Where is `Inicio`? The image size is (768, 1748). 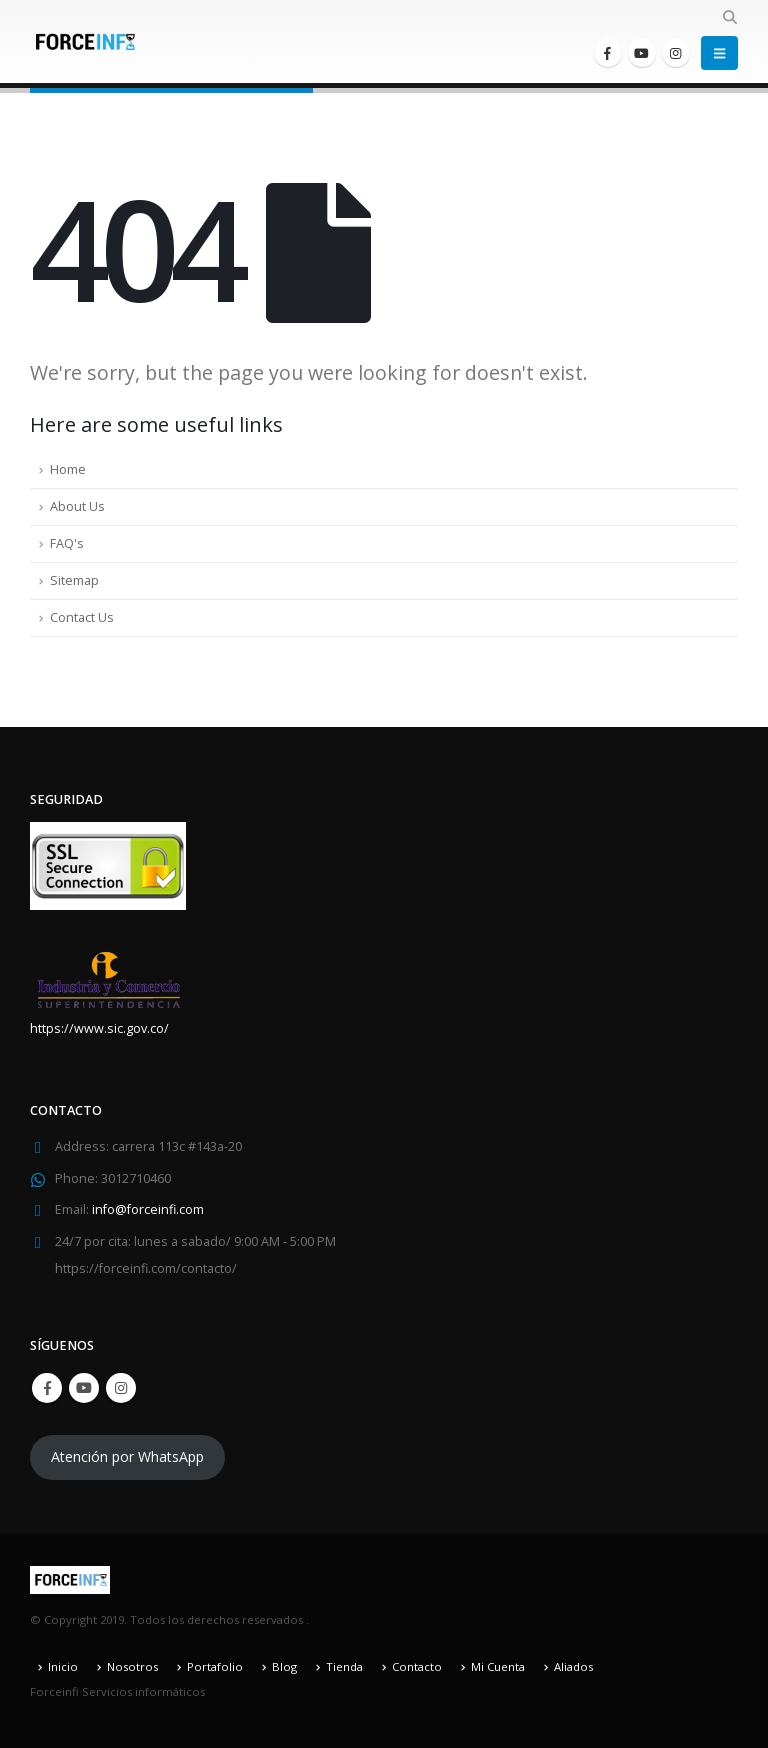
Inicio is located at coordinates (63, 1666).